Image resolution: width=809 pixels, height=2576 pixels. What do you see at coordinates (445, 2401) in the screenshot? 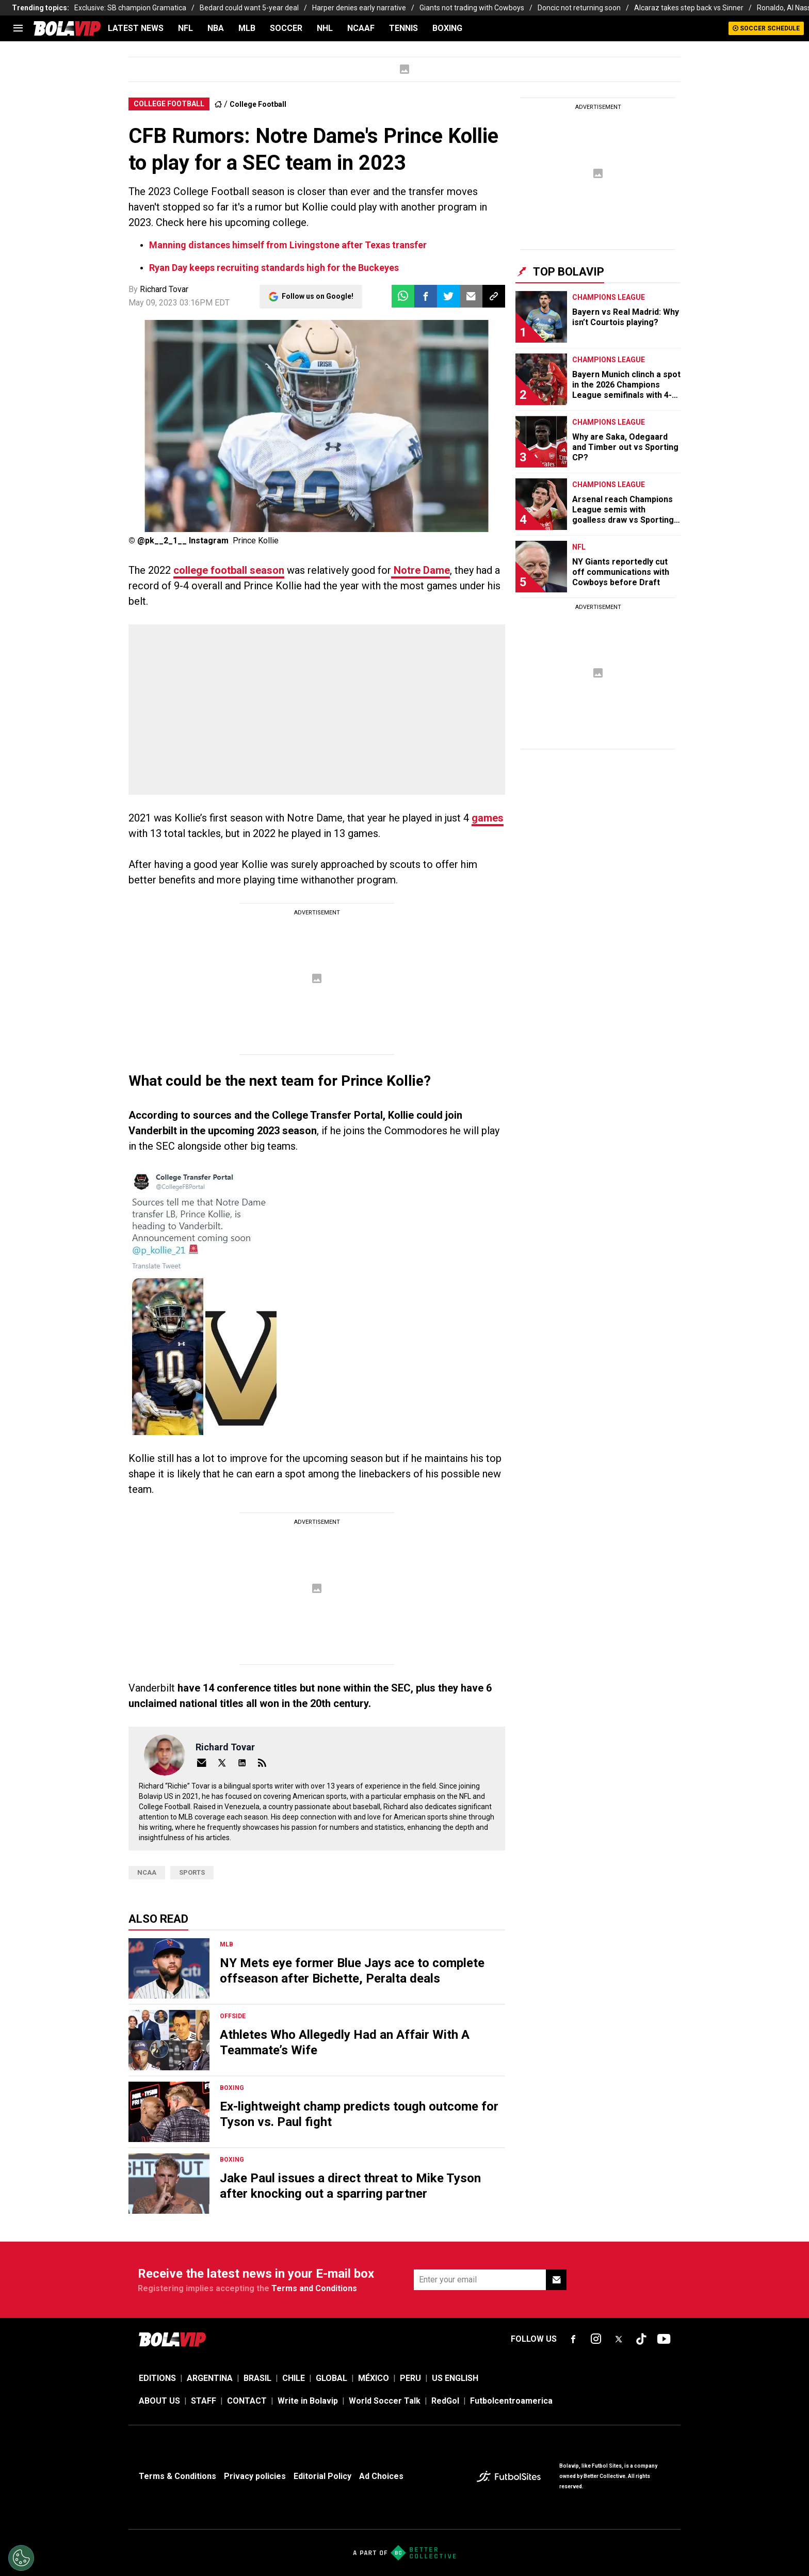
I see `RedGol` at bounding box center [445, 2401].